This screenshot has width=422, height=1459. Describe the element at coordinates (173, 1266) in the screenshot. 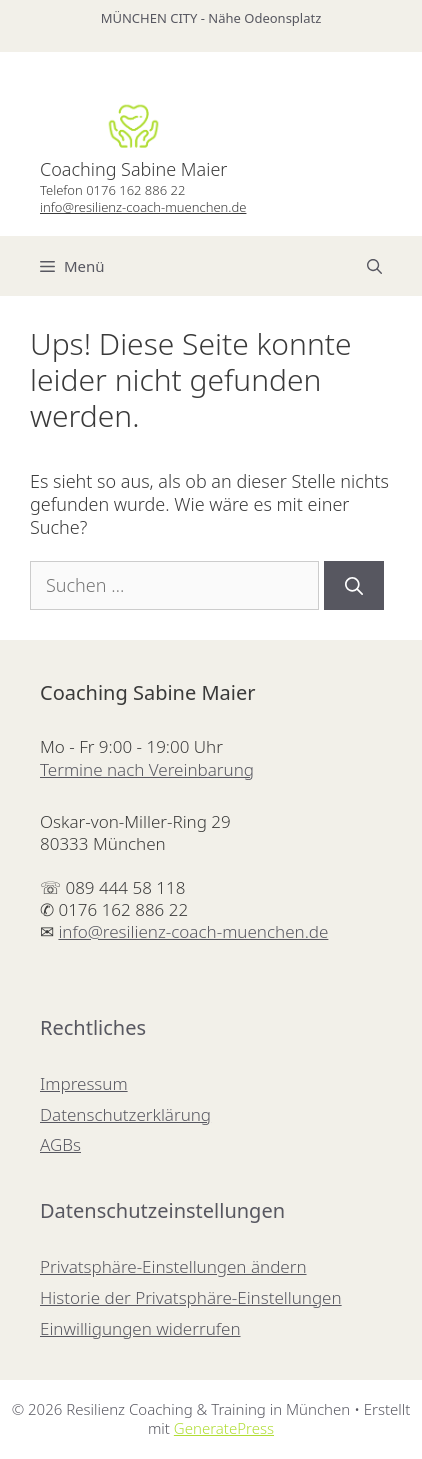

I see `Privatsphäre-Einstellungen ändern [button]` at that location.